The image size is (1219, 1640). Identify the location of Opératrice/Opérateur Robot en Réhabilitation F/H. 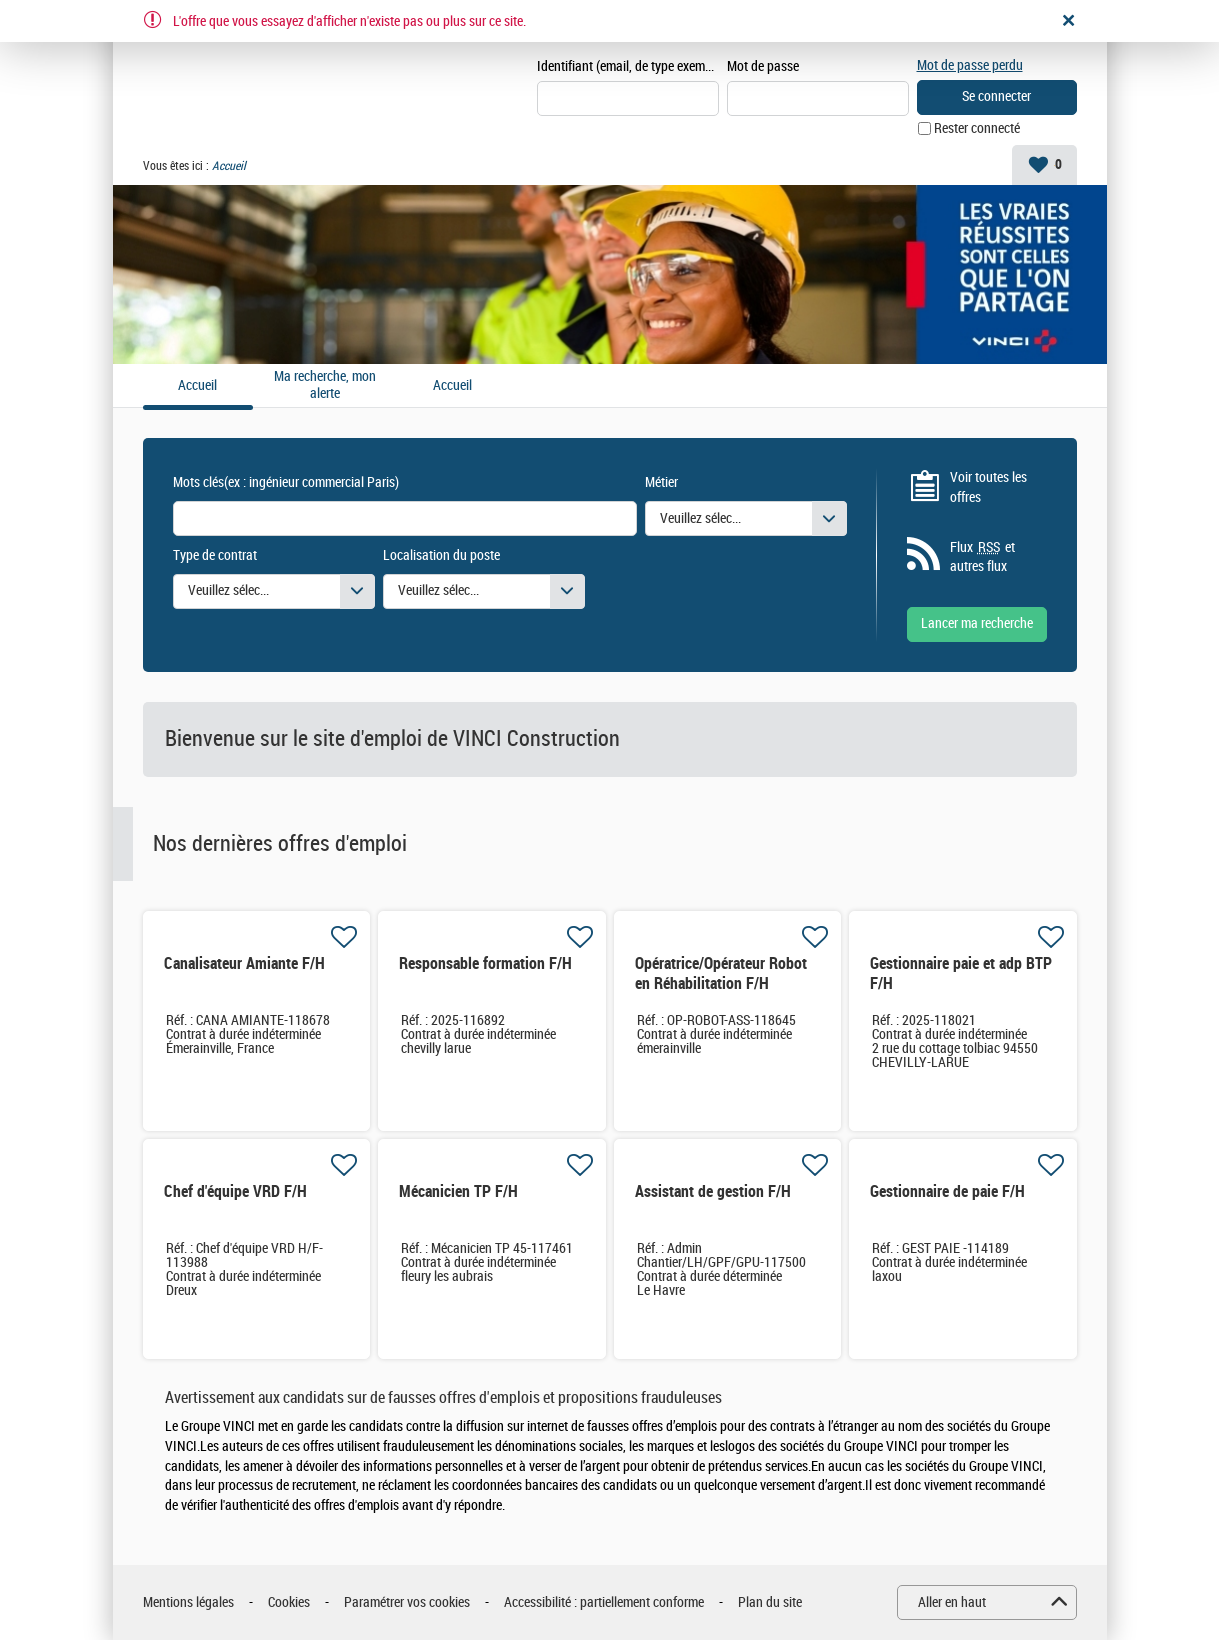
(721, 973).